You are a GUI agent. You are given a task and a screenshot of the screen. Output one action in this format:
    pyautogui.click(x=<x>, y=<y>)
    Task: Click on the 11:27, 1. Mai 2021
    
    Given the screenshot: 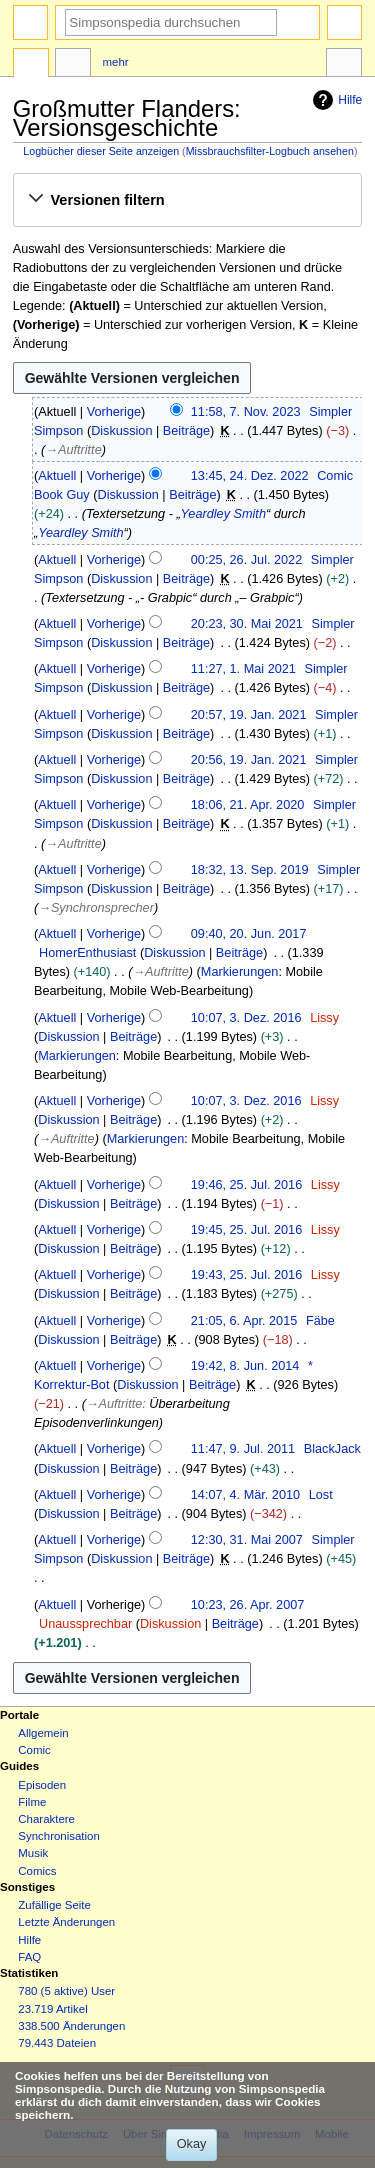 What is the action you would take?
    pyautogui.click(x=243, y=669)
    